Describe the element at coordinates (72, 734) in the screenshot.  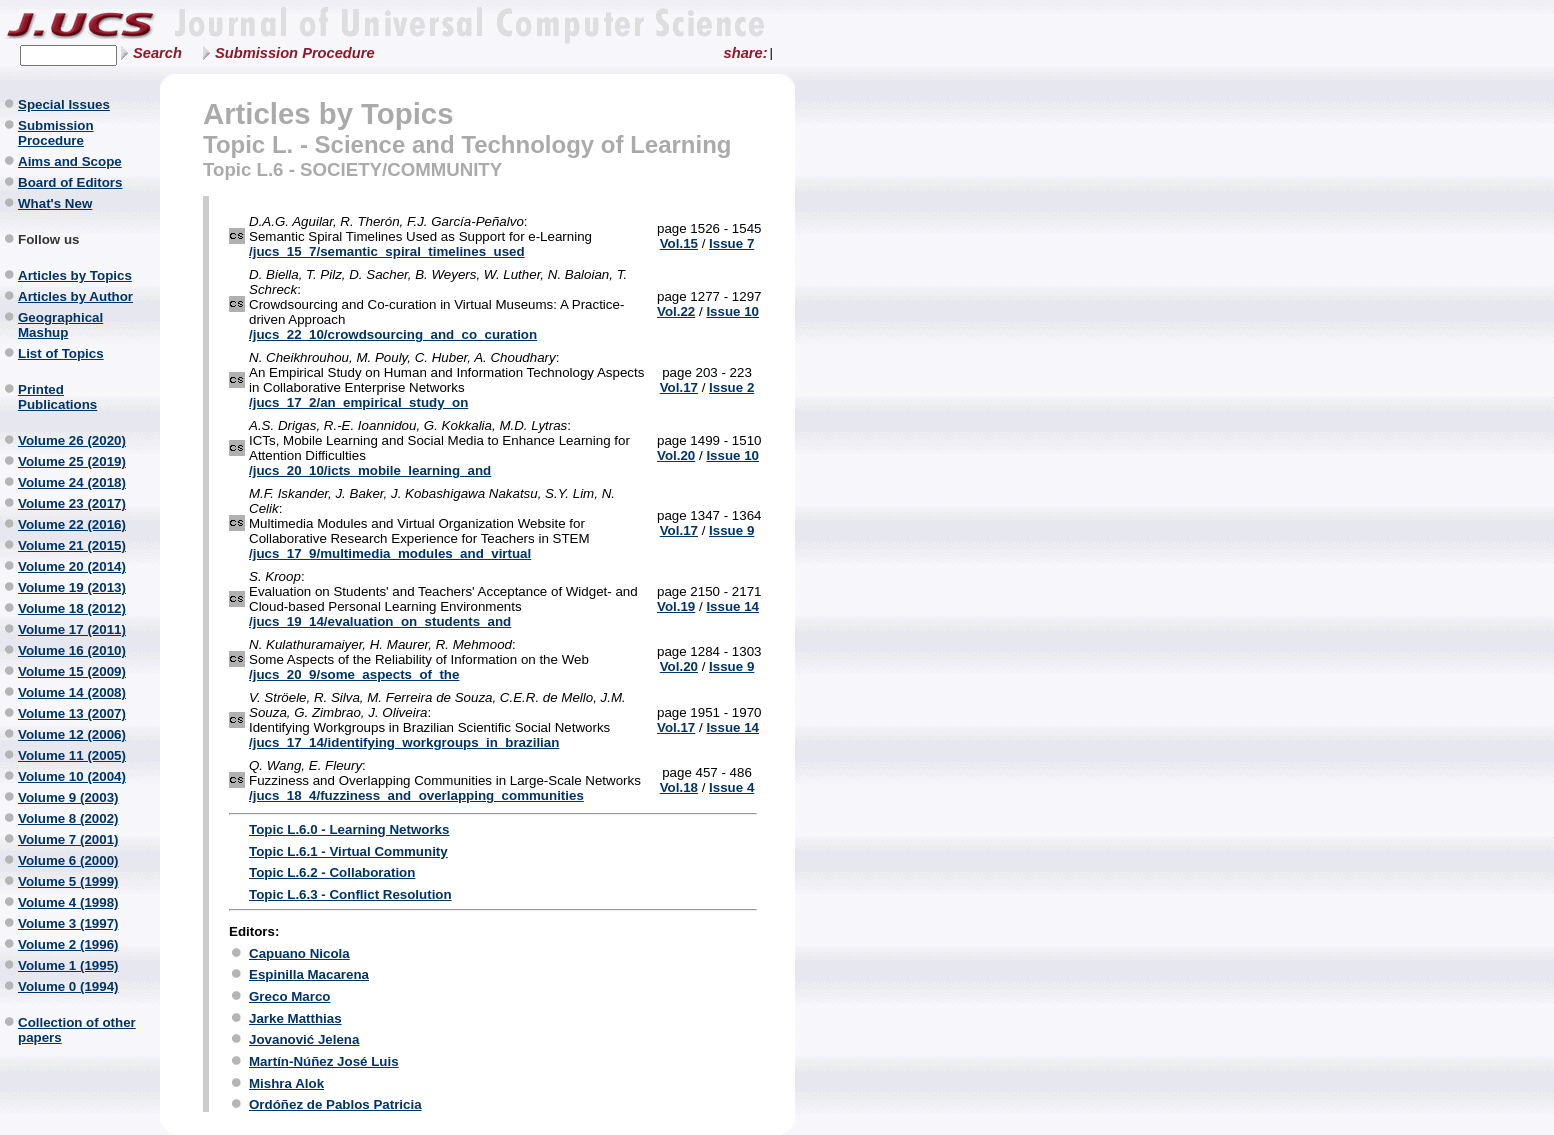
I see `Volume 12 (2006)` at that location.